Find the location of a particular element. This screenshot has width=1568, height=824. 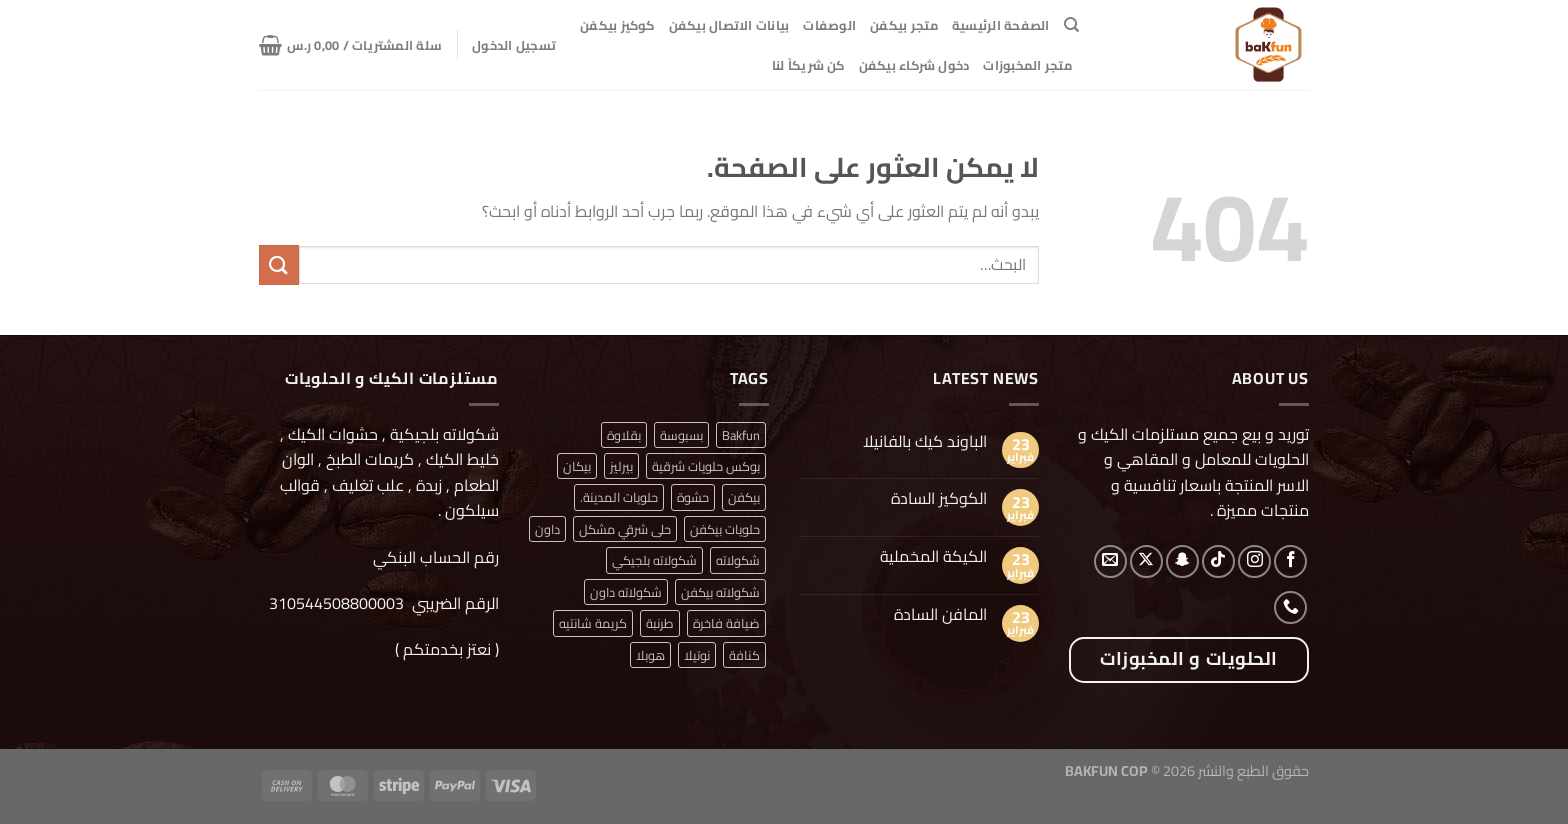

ضيافة فاخرة [ضيافة فاخرة (منتج واحد (1))] is located at coordinates (726, 623).